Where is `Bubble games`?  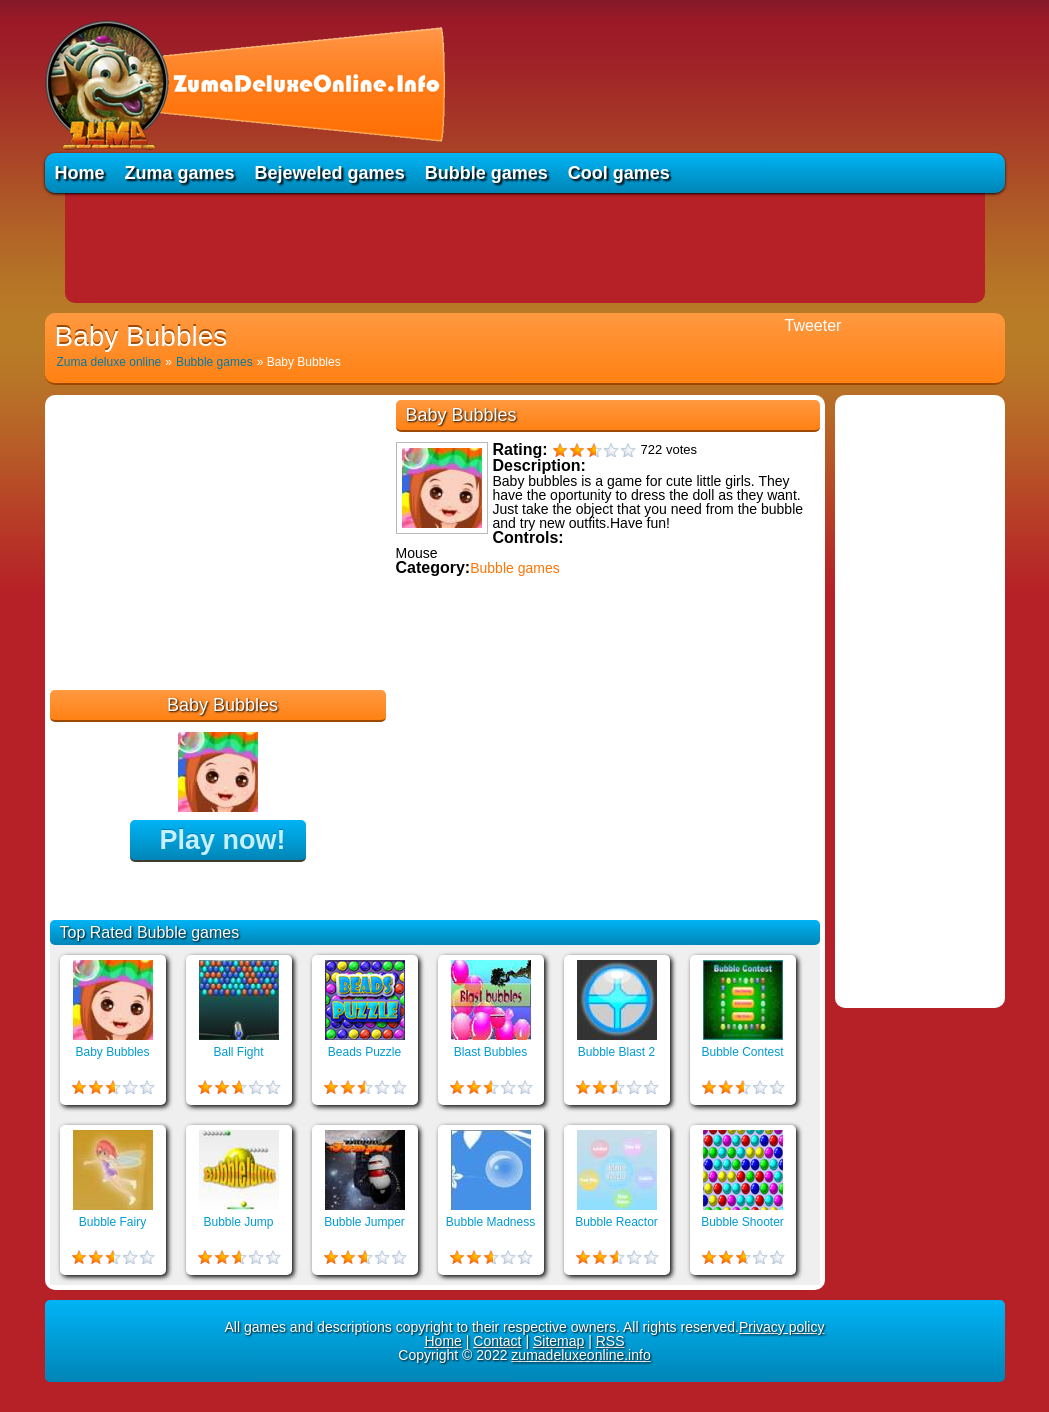
Bubble games is located at coordinates (486, 173).